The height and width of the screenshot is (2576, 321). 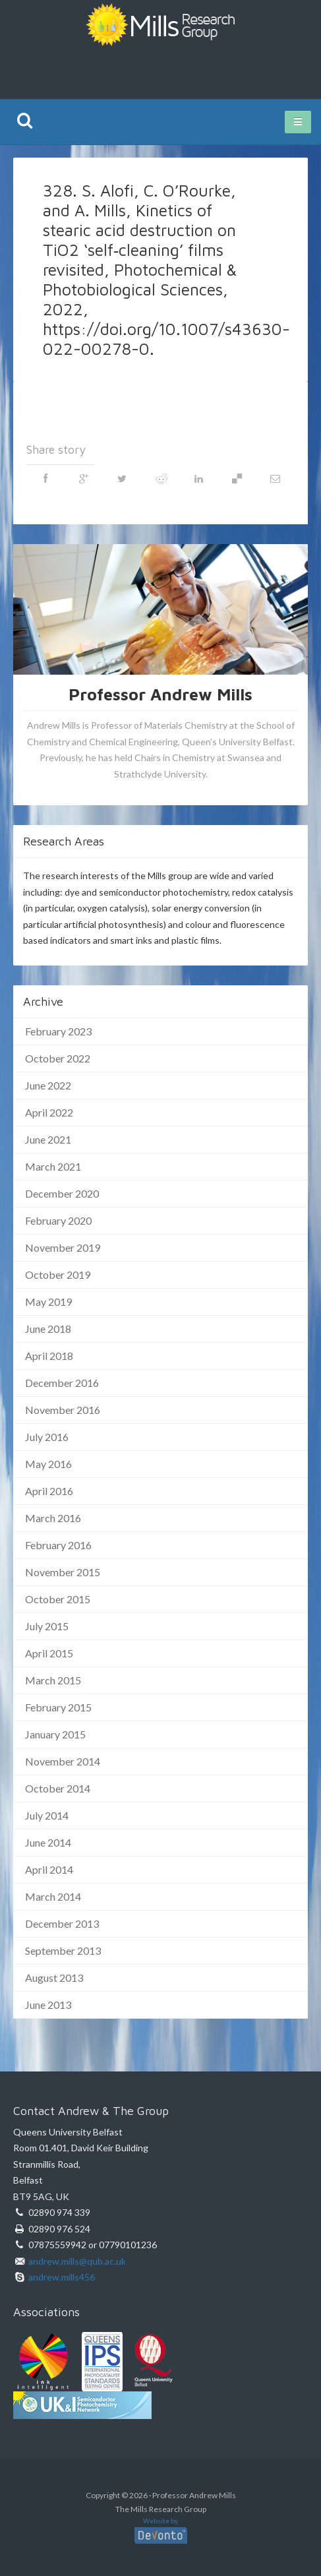 I want to click on October 2019, so click(x=57, y=1274).